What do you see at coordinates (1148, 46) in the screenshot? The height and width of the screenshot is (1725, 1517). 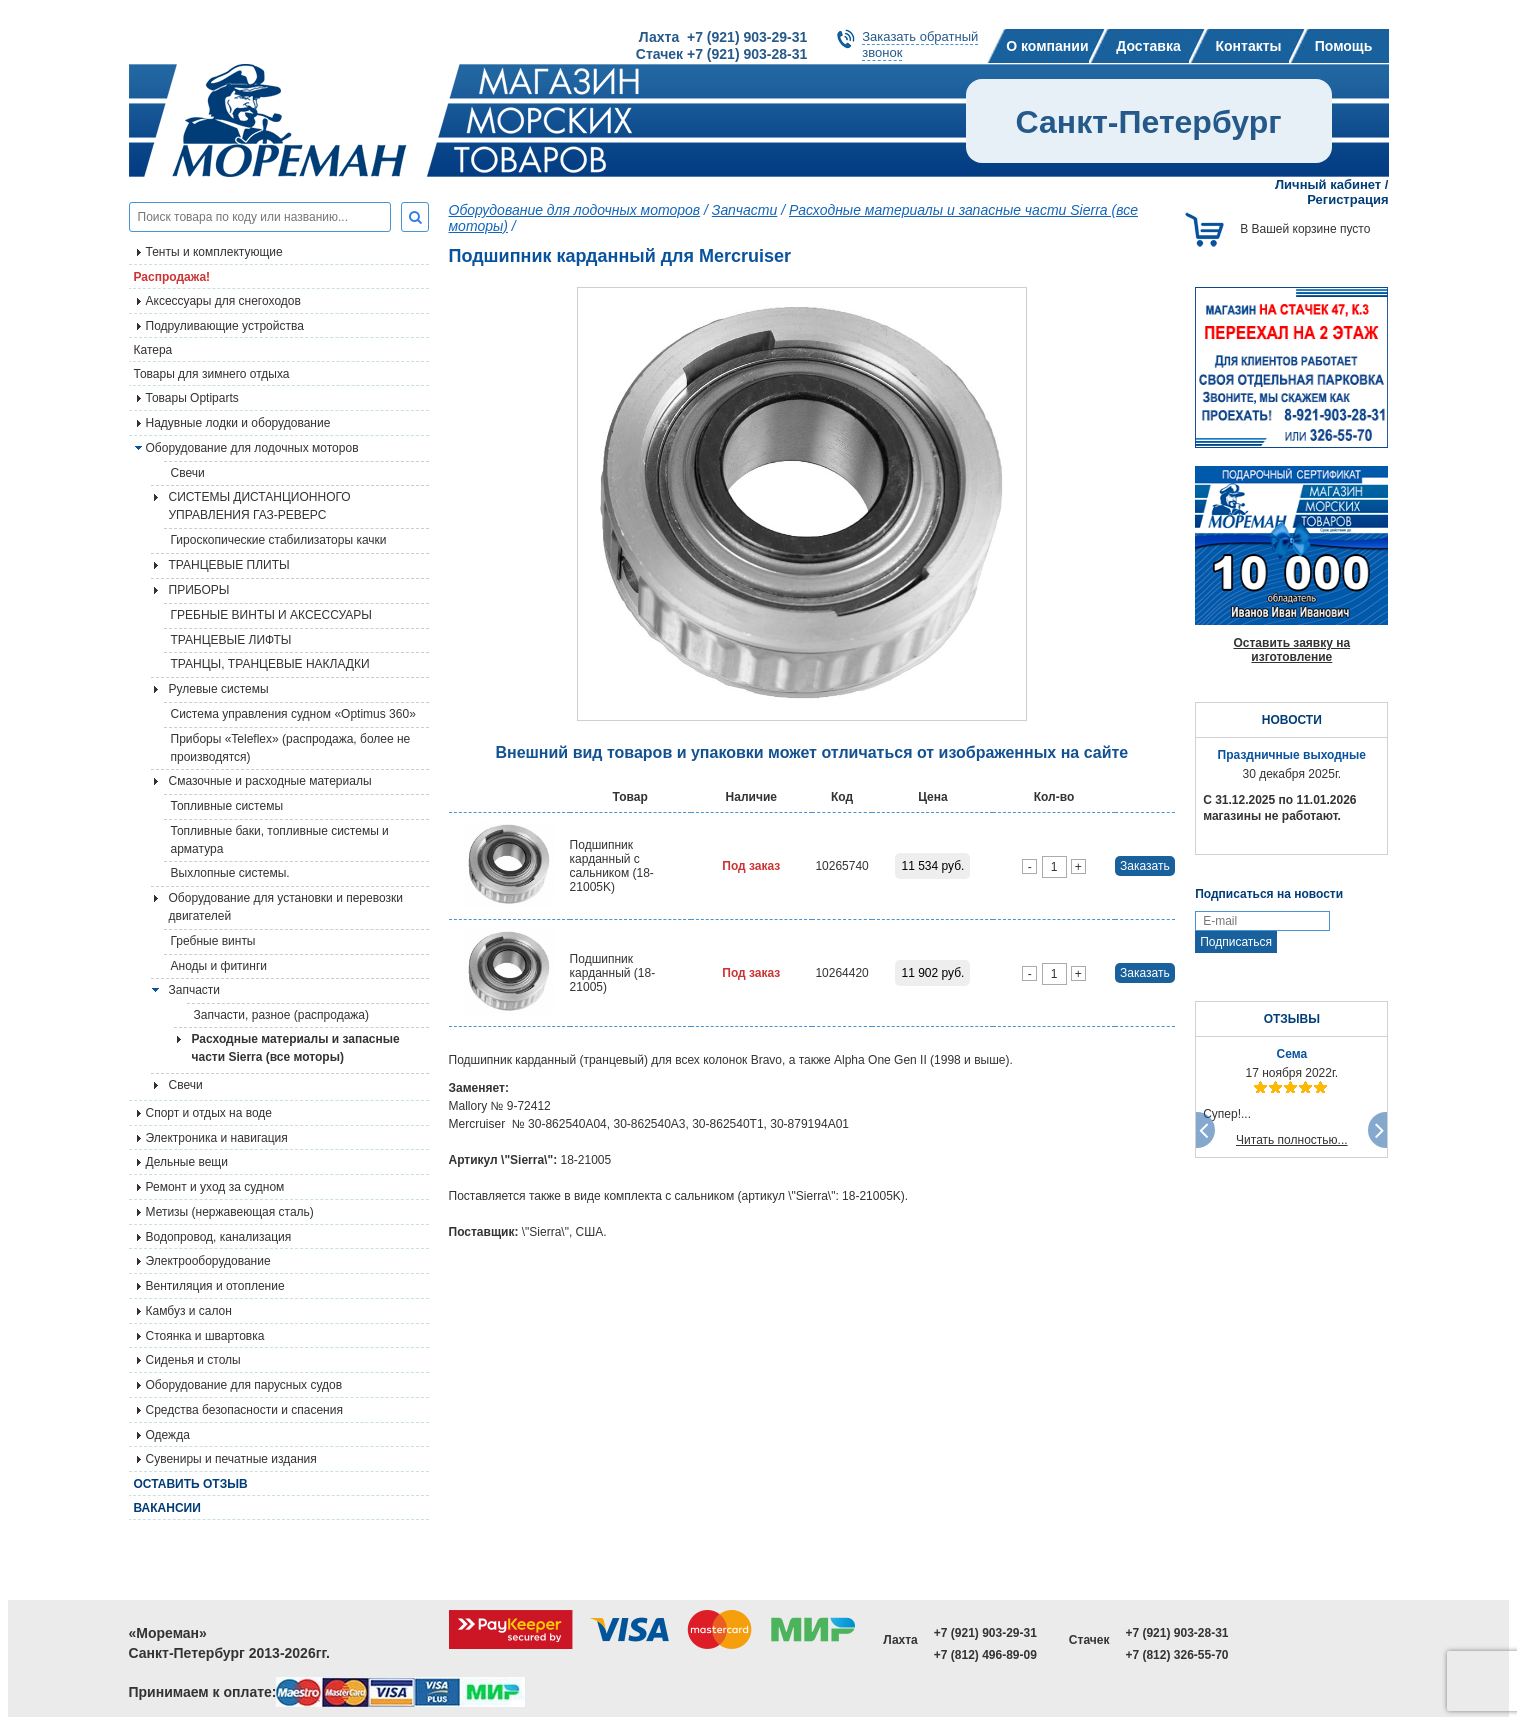 I see `Доставка` at bounding box center [1148, 46].